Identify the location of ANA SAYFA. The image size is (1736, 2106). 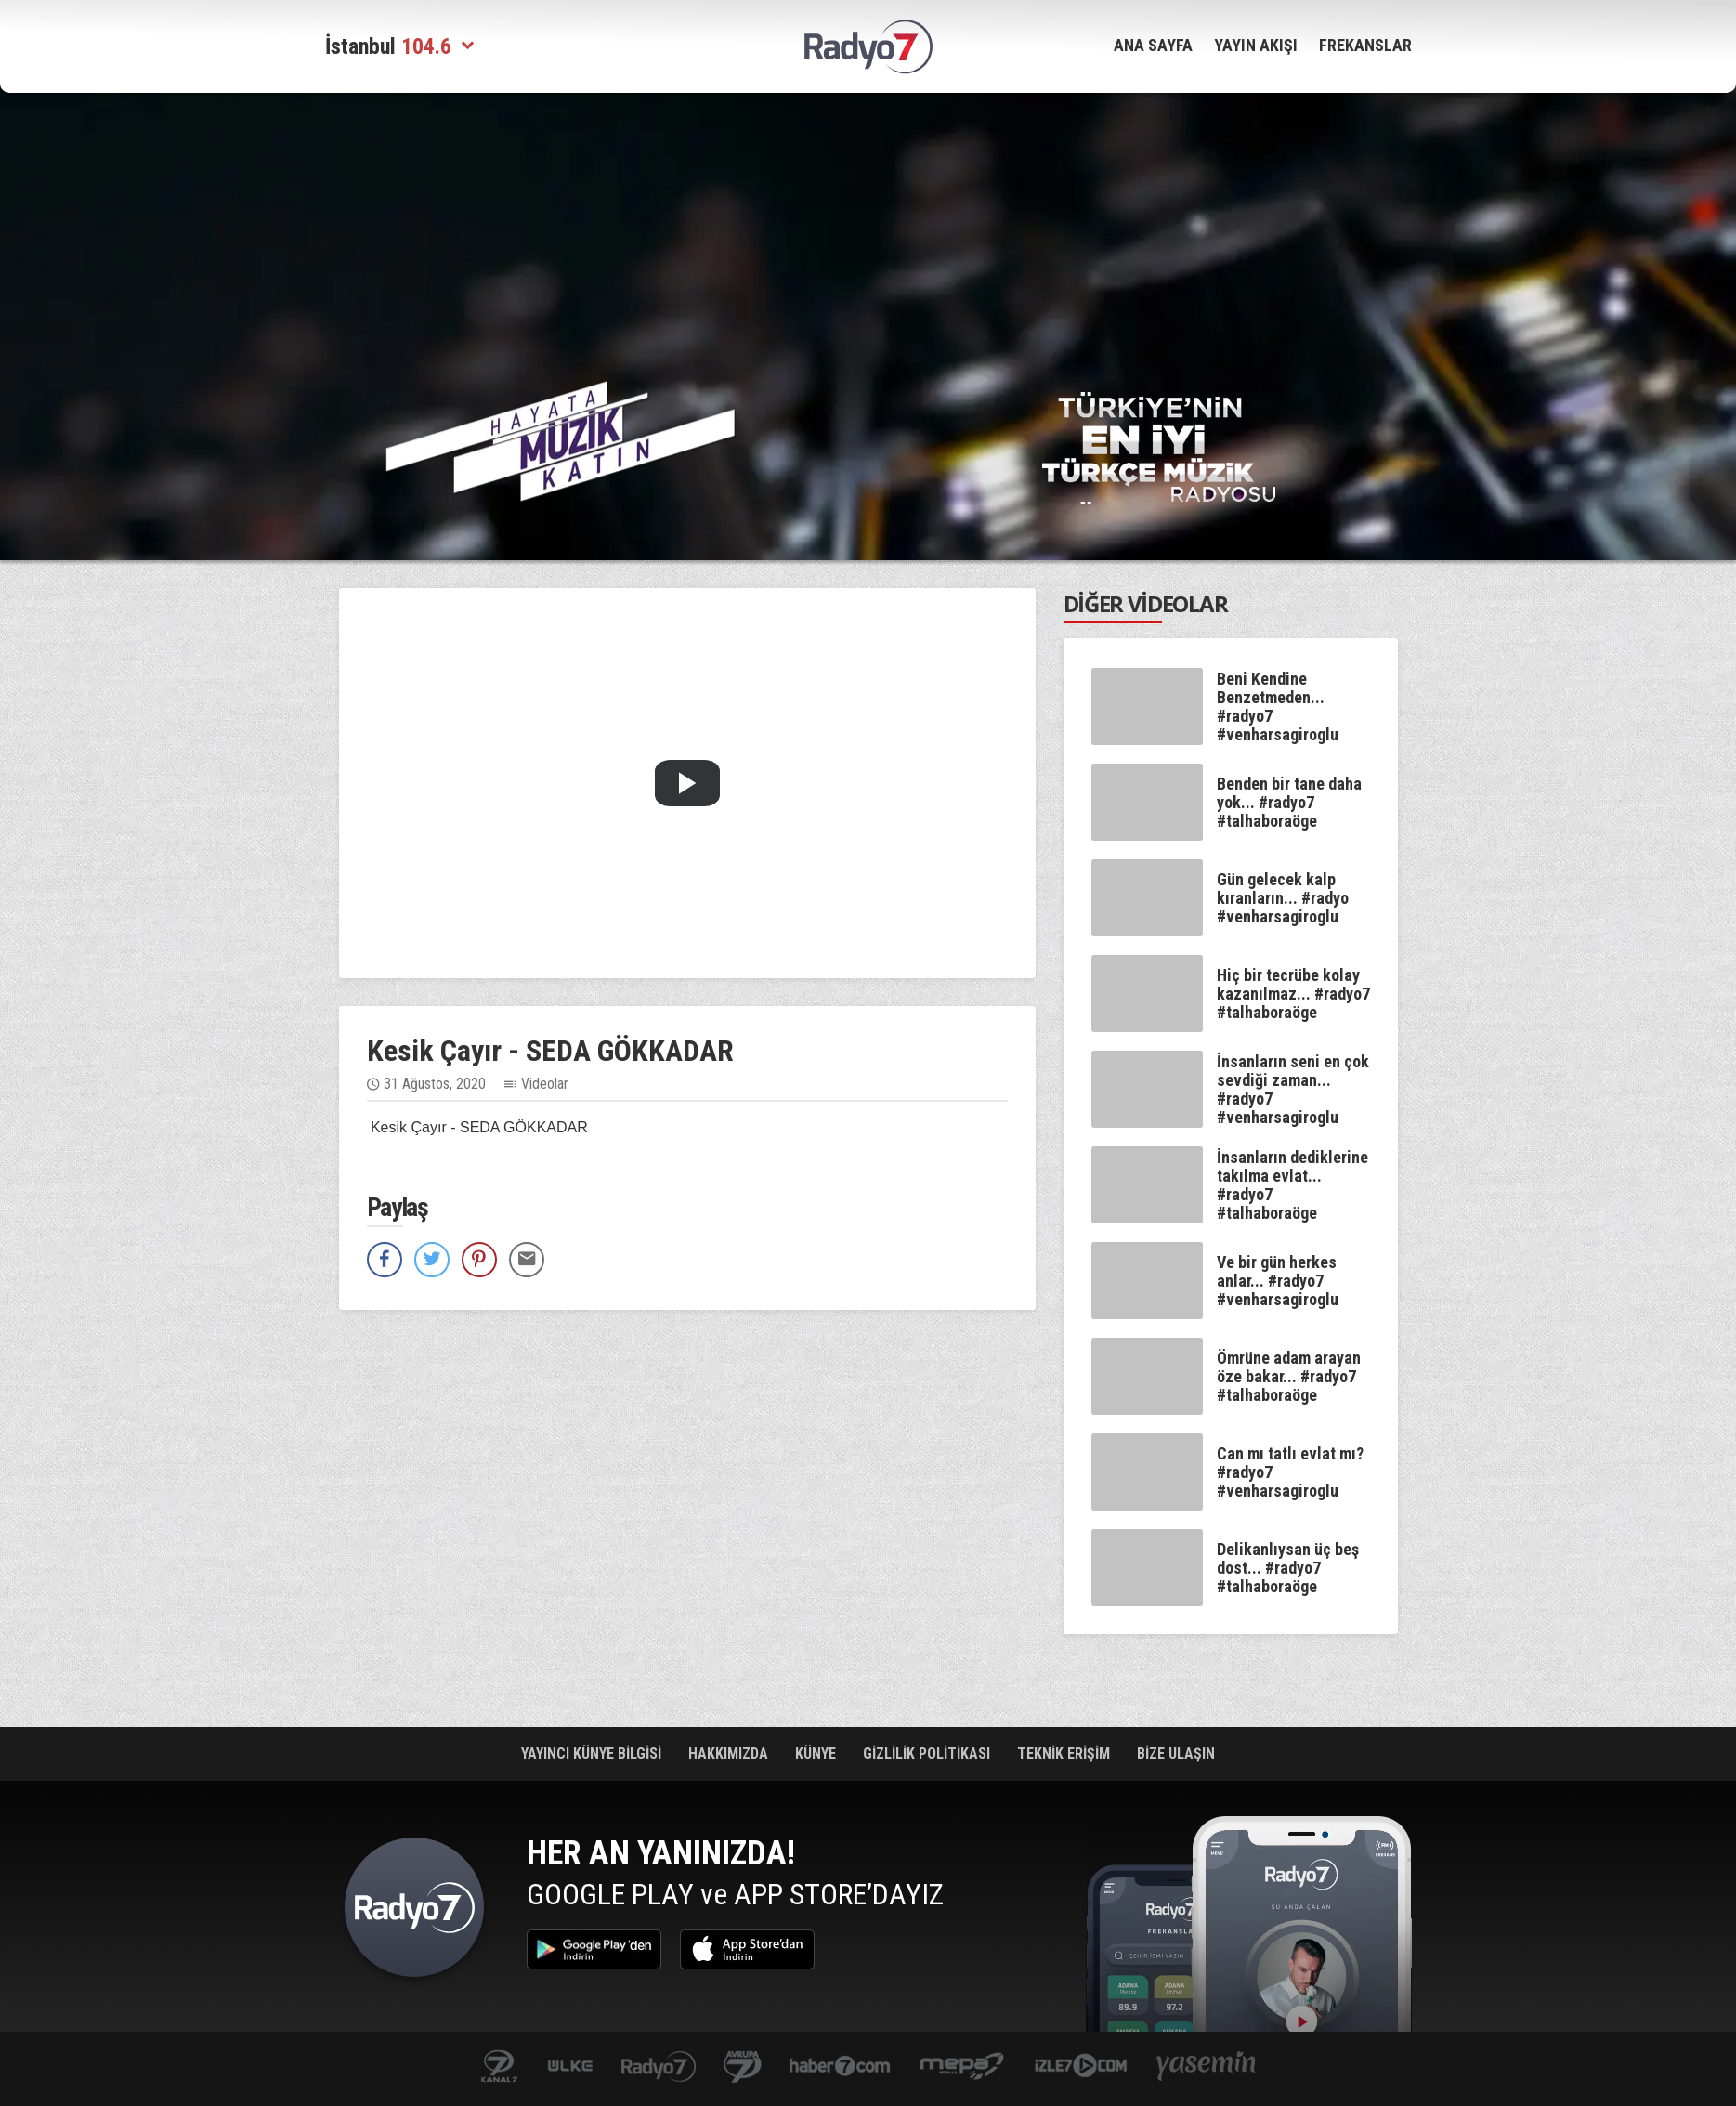
(1153, 45).